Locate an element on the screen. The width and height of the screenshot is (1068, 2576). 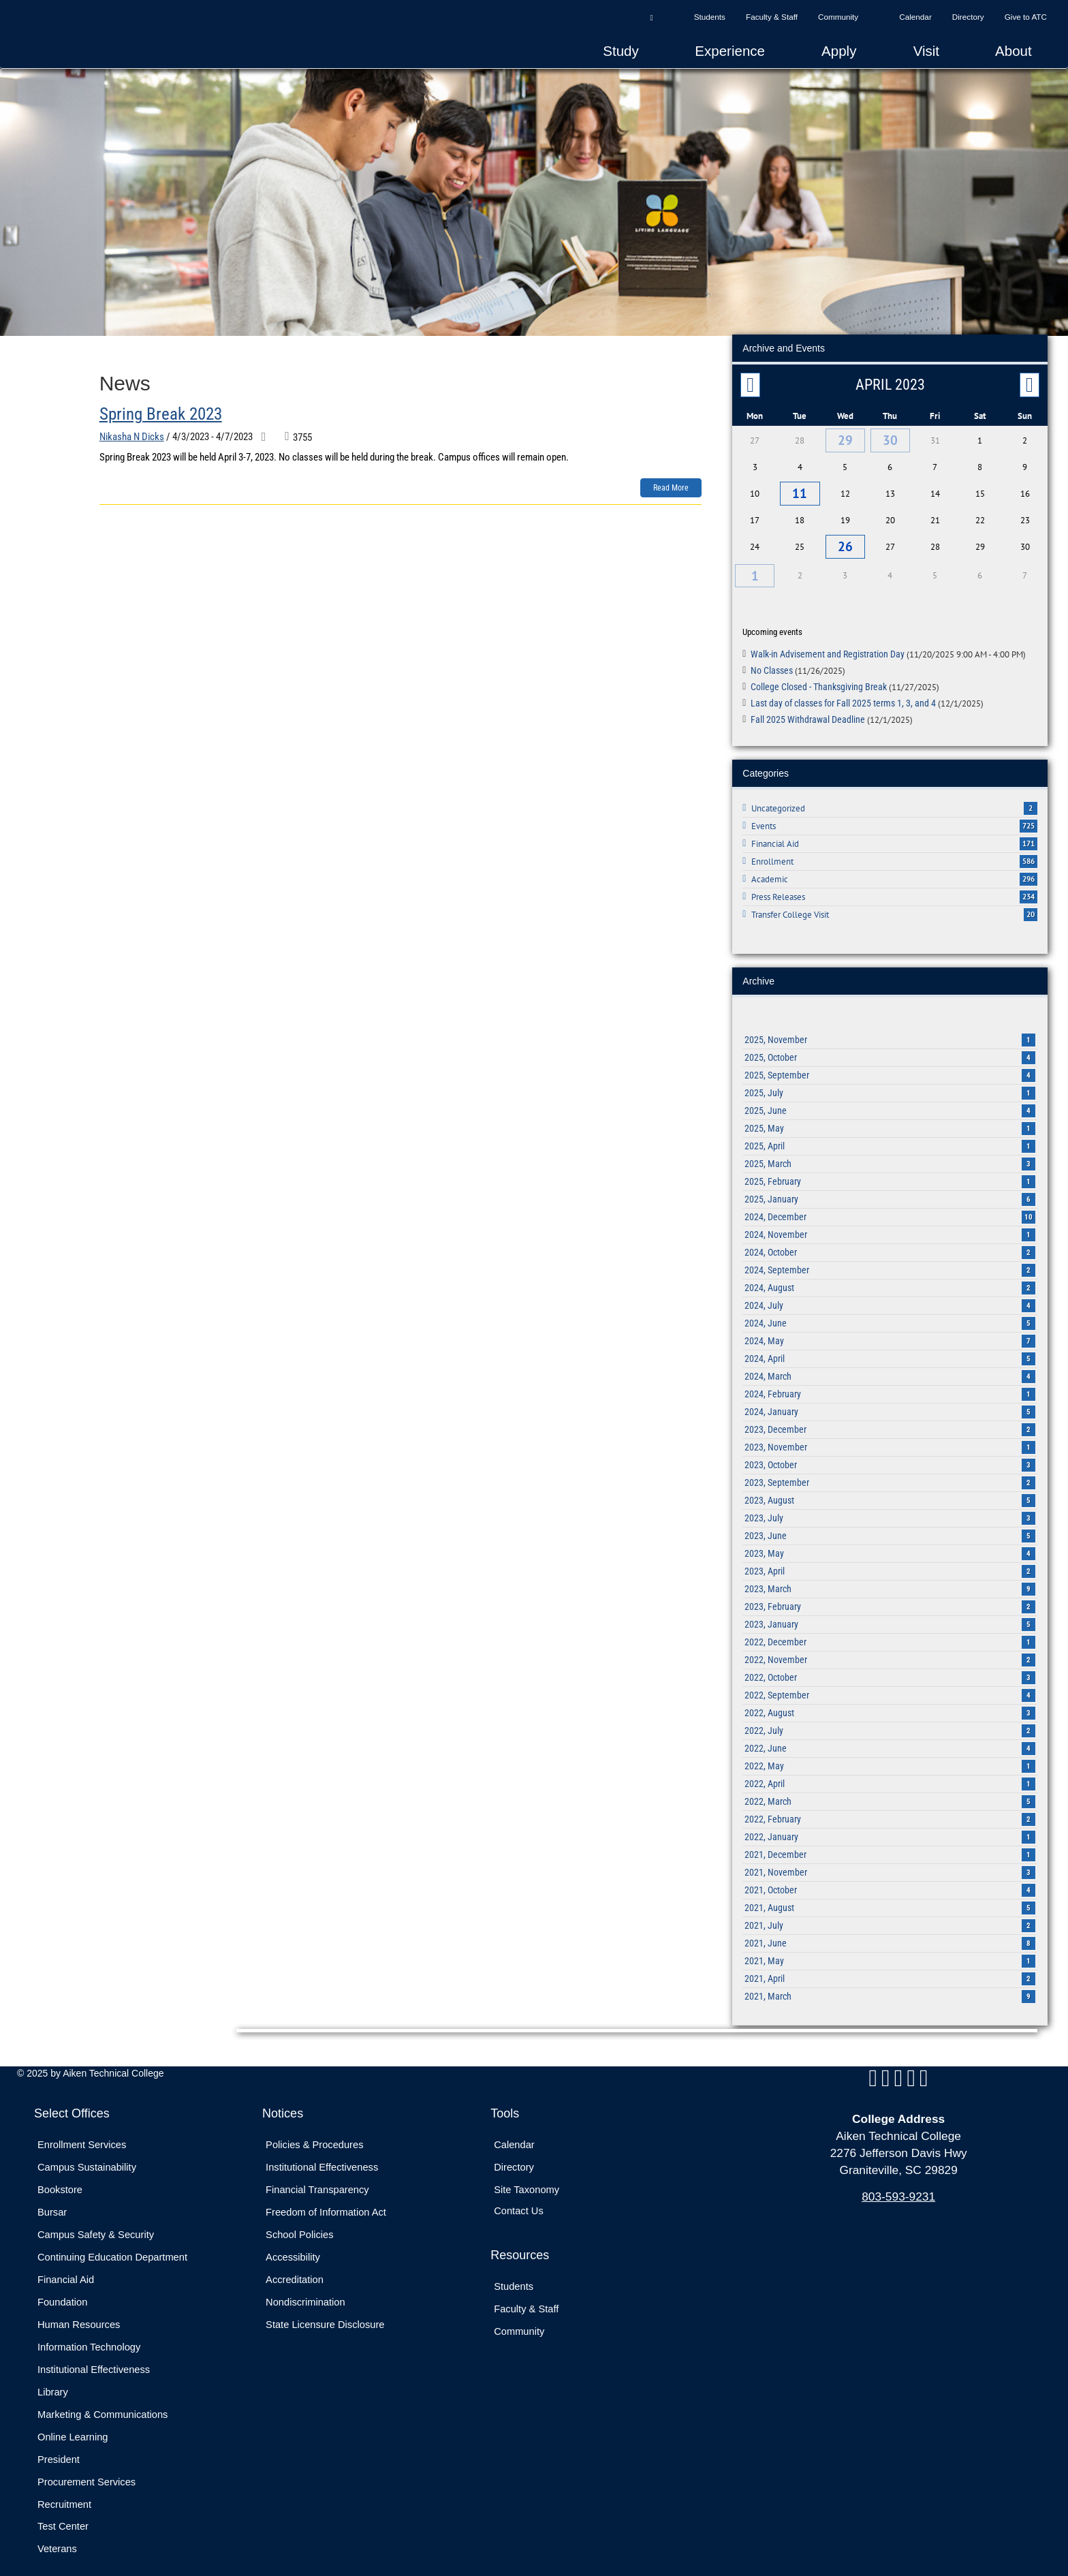
2024, July is located at coordinates (889, 1291).